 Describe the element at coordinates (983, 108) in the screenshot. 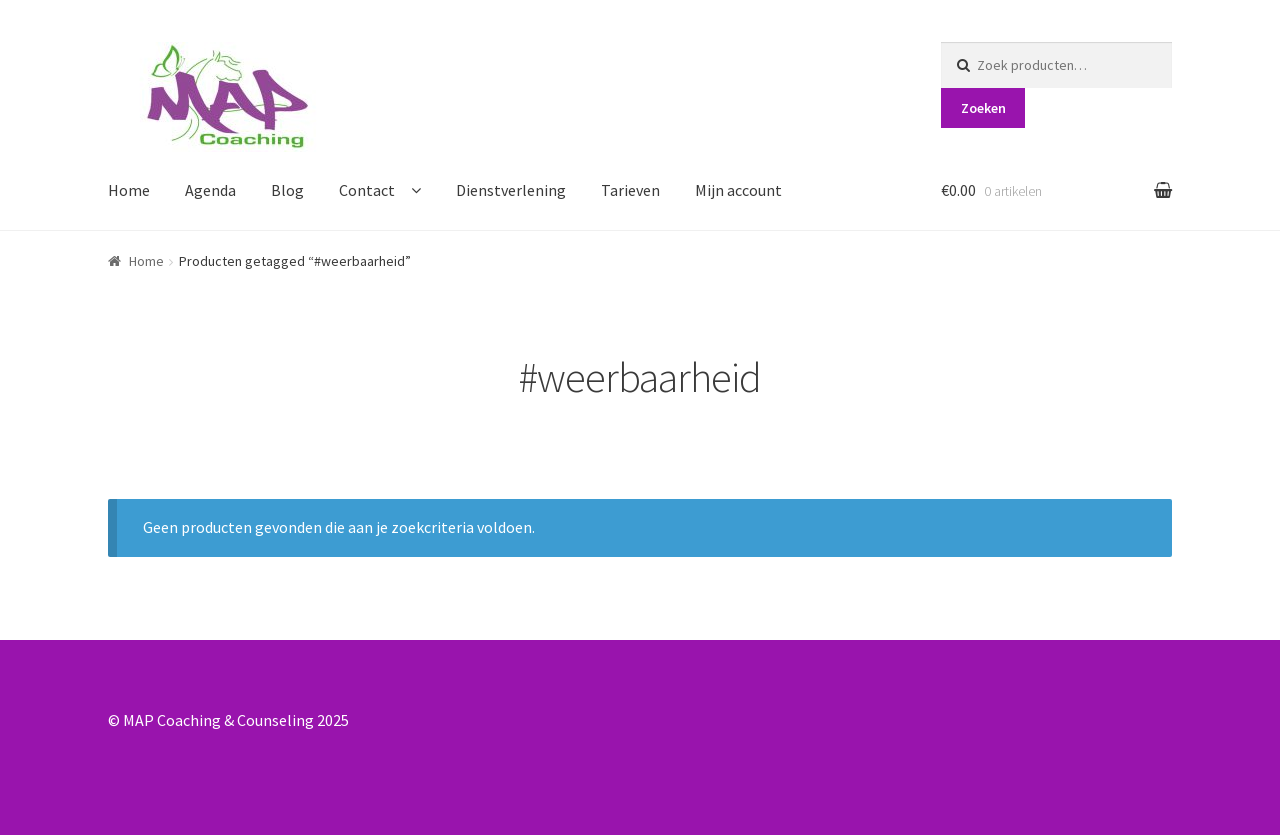

I see `Zoeken` at that location.